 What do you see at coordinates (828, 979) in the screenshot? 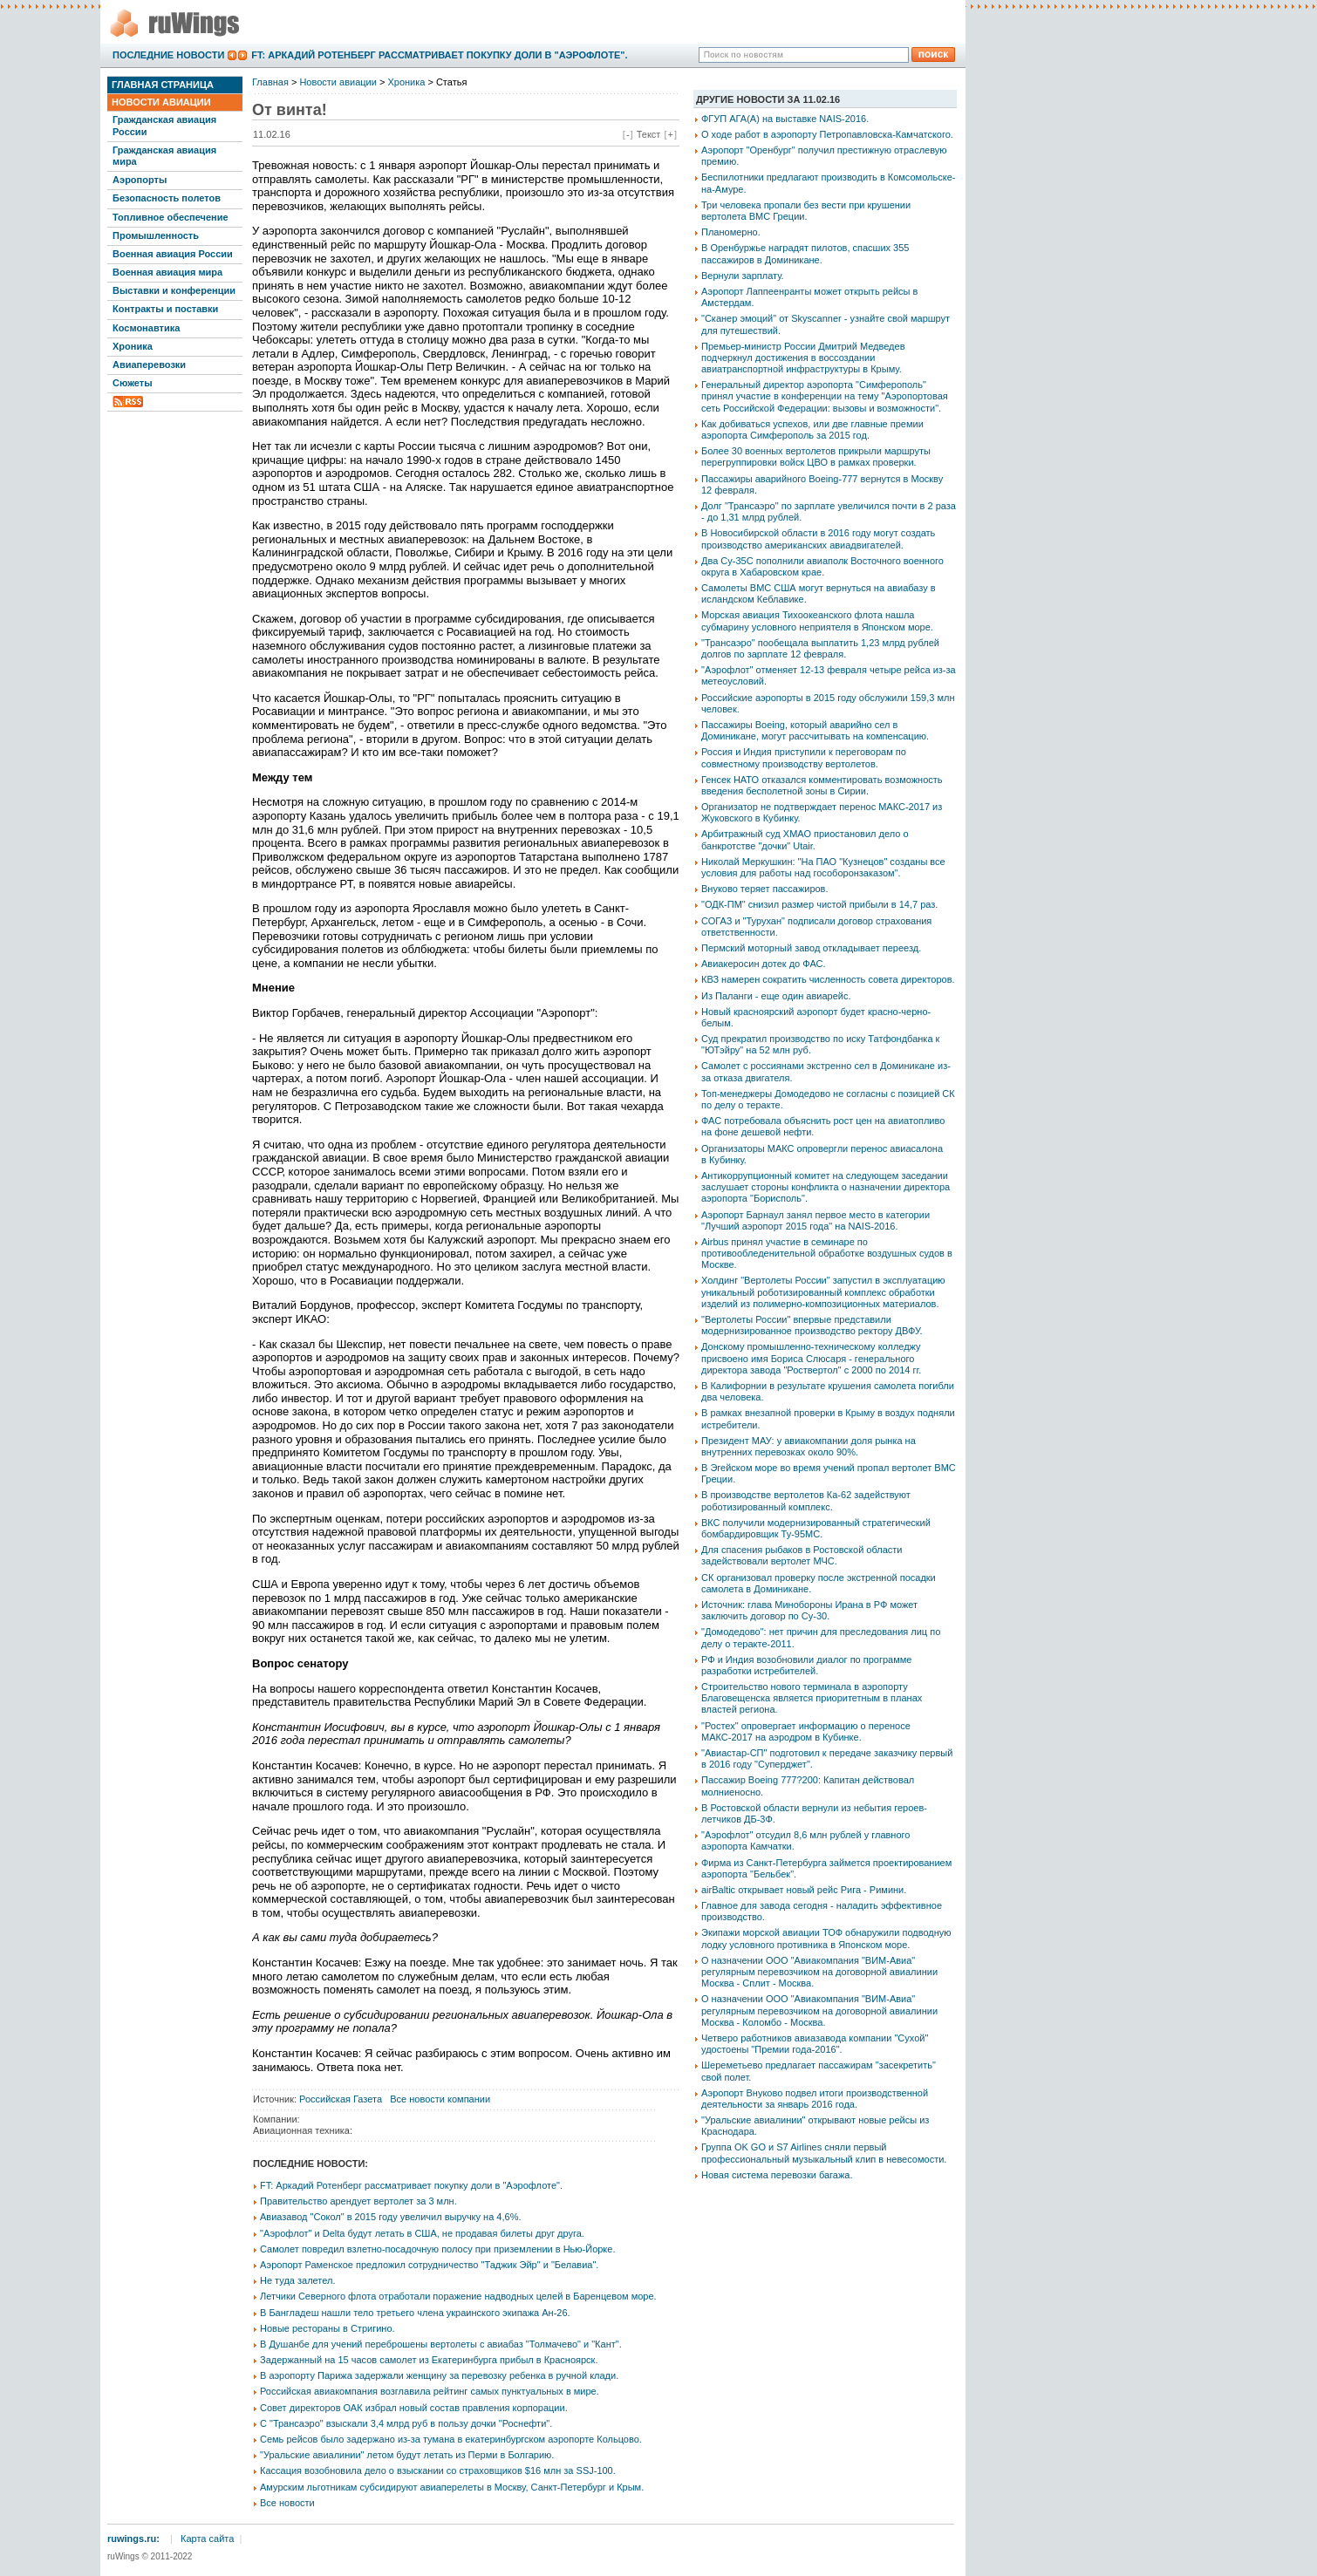
I see `КВЗ намерен сократить численность совета директоров.` at bounding box center [828, 979].